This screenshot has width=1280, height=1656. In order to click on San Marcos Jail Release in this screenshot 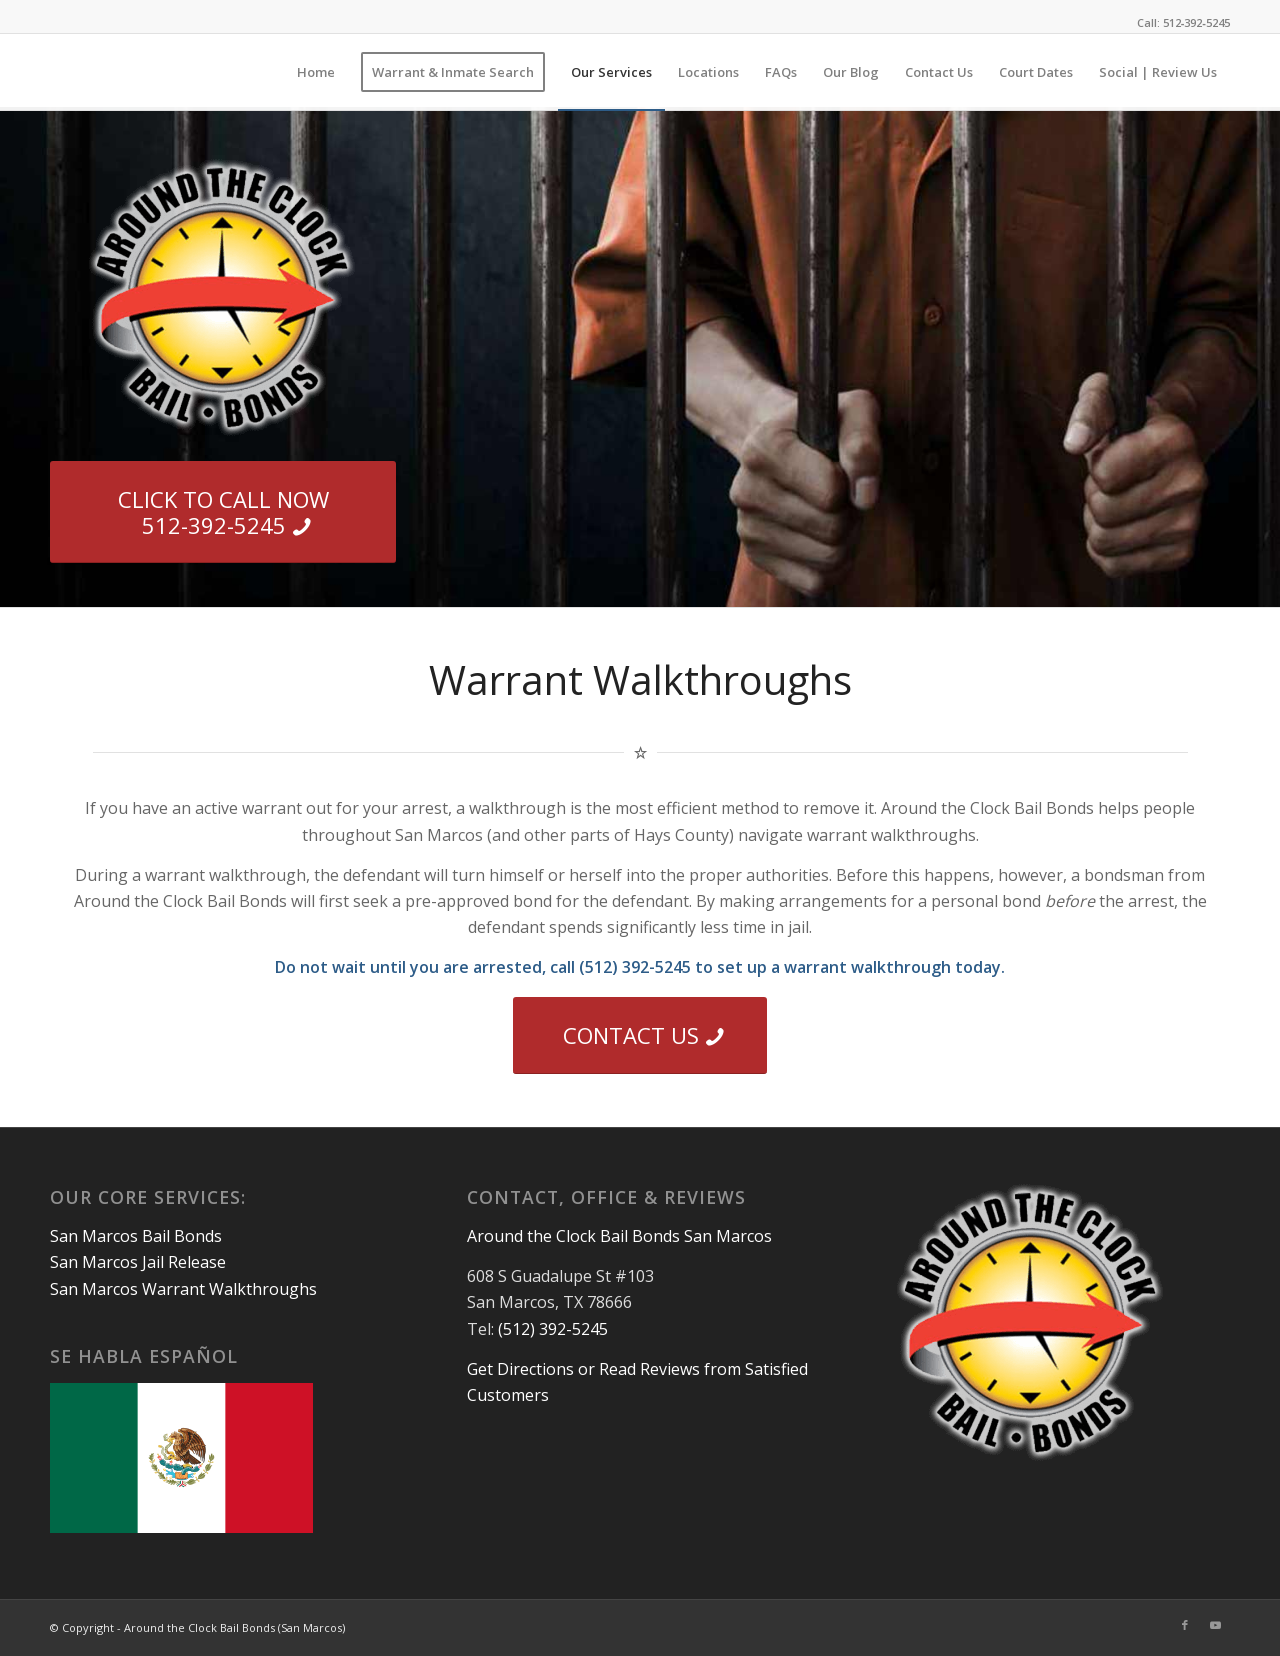, I will do `click(138, 1262)`.